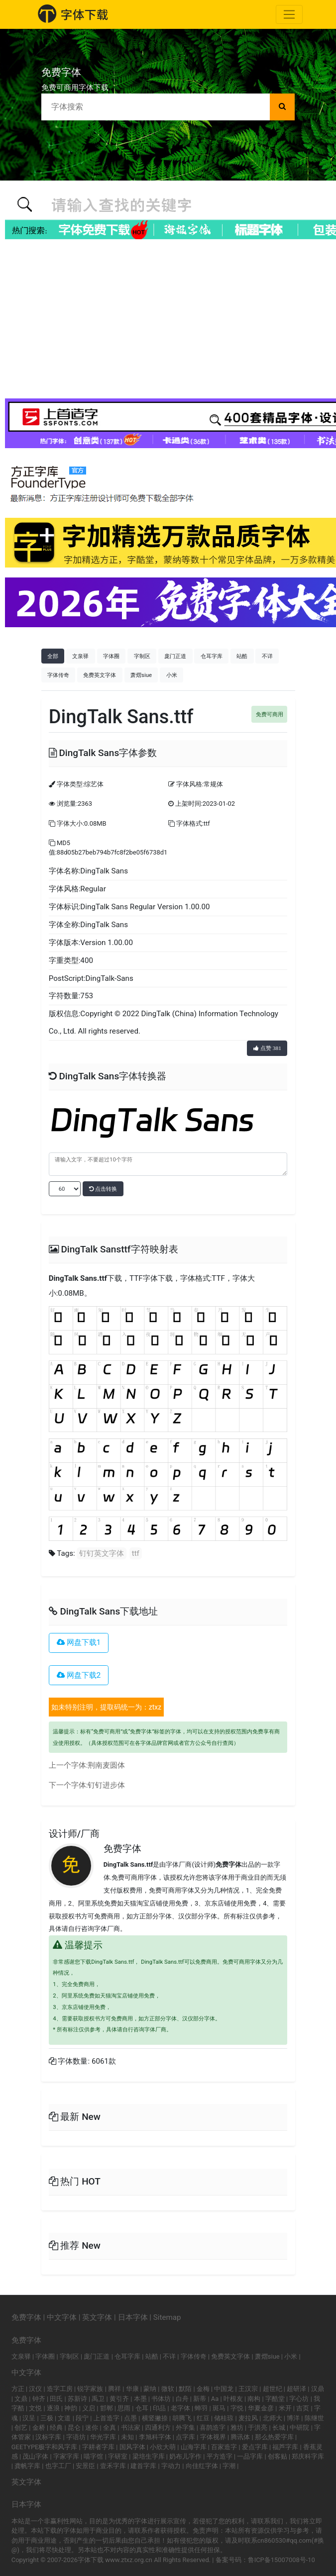  I want to click on 山海字库, so click(194, 2447).